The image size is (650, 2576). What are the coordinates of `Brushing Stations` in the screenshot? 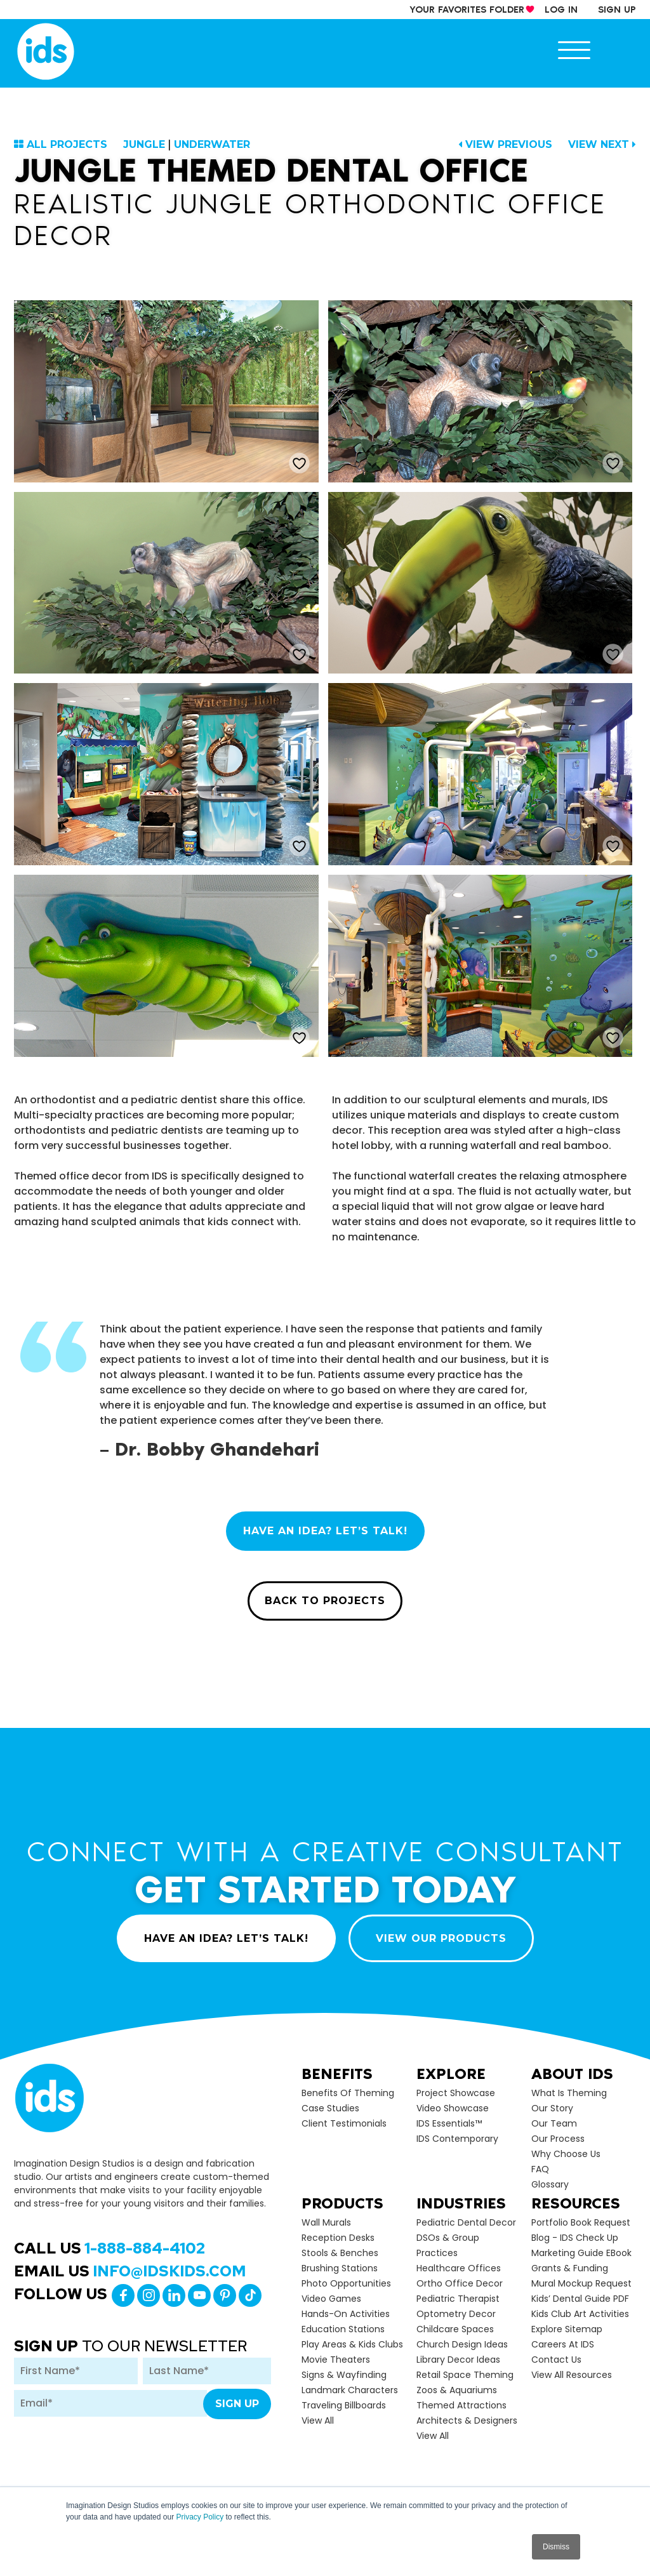 It's located at (340, 2268).